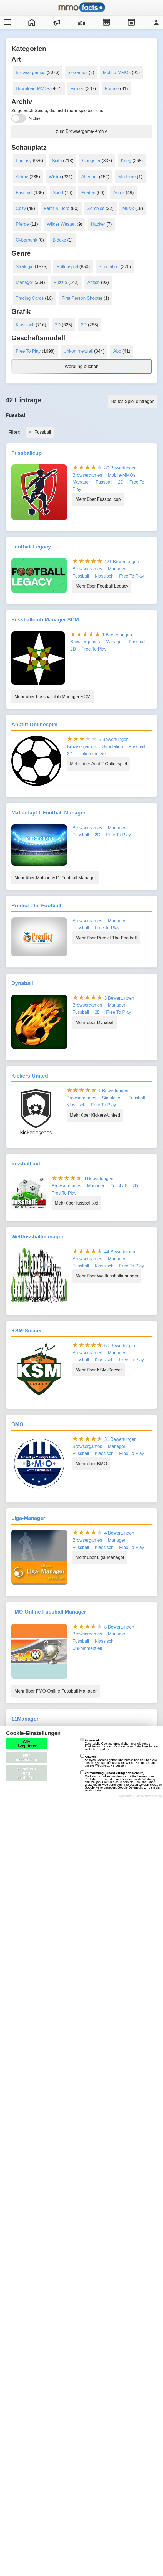 This screenshot has height=2576, width=163. I want to click on Mehr über Predict The Football, so click(106, 938).